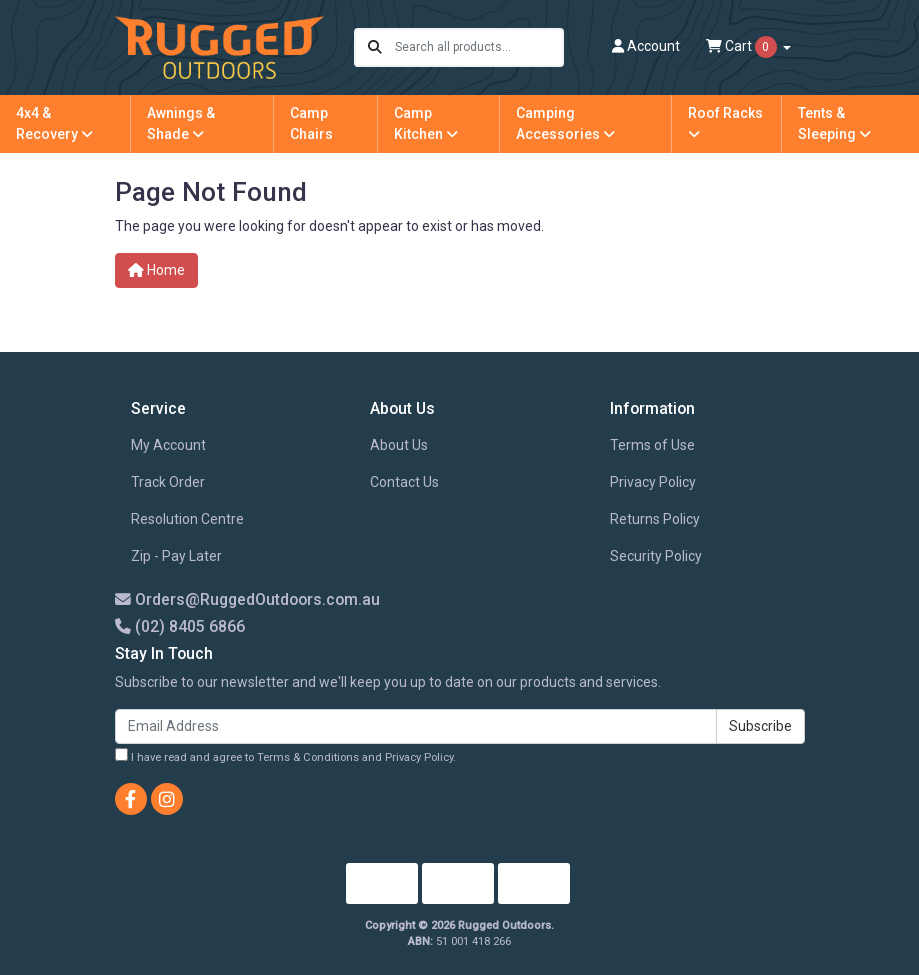  What do you see at coordinates (156, 270) in the screenshot?
I see `Home` at bounding box center [156, 270].